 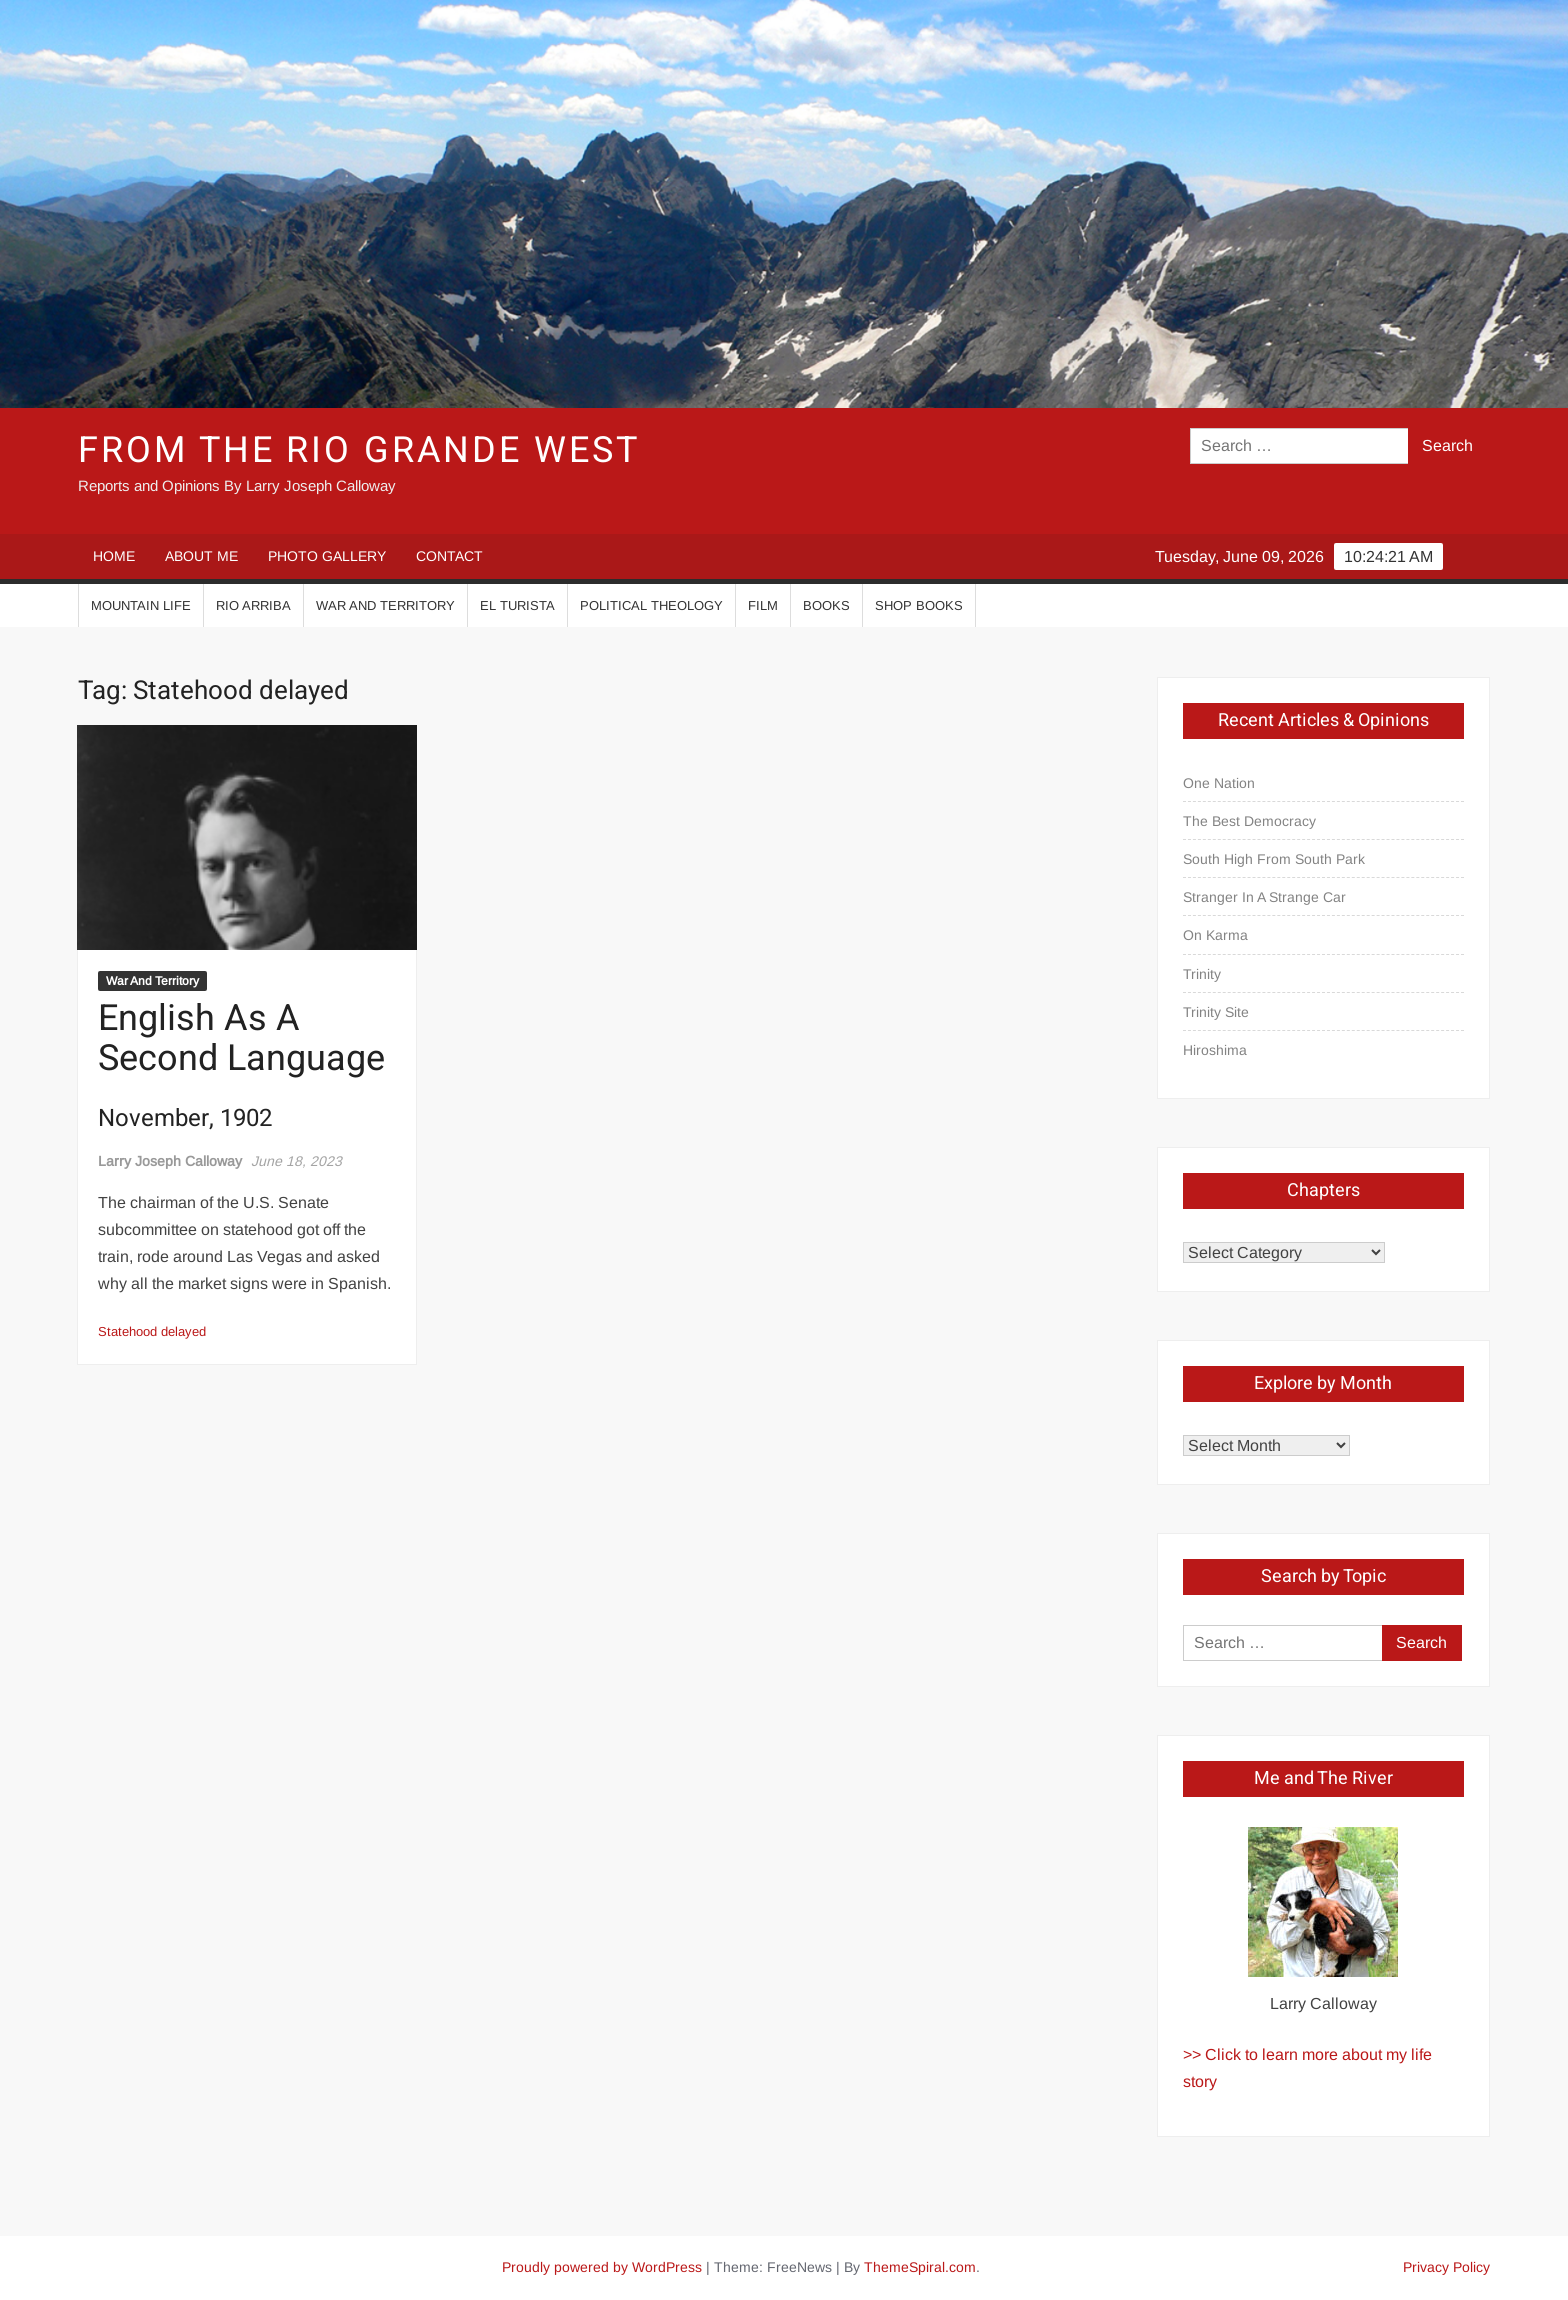 What do you see at coordinates (114, 556) in the screenshot?
I see `HOME` at bounding box center [114, 556].